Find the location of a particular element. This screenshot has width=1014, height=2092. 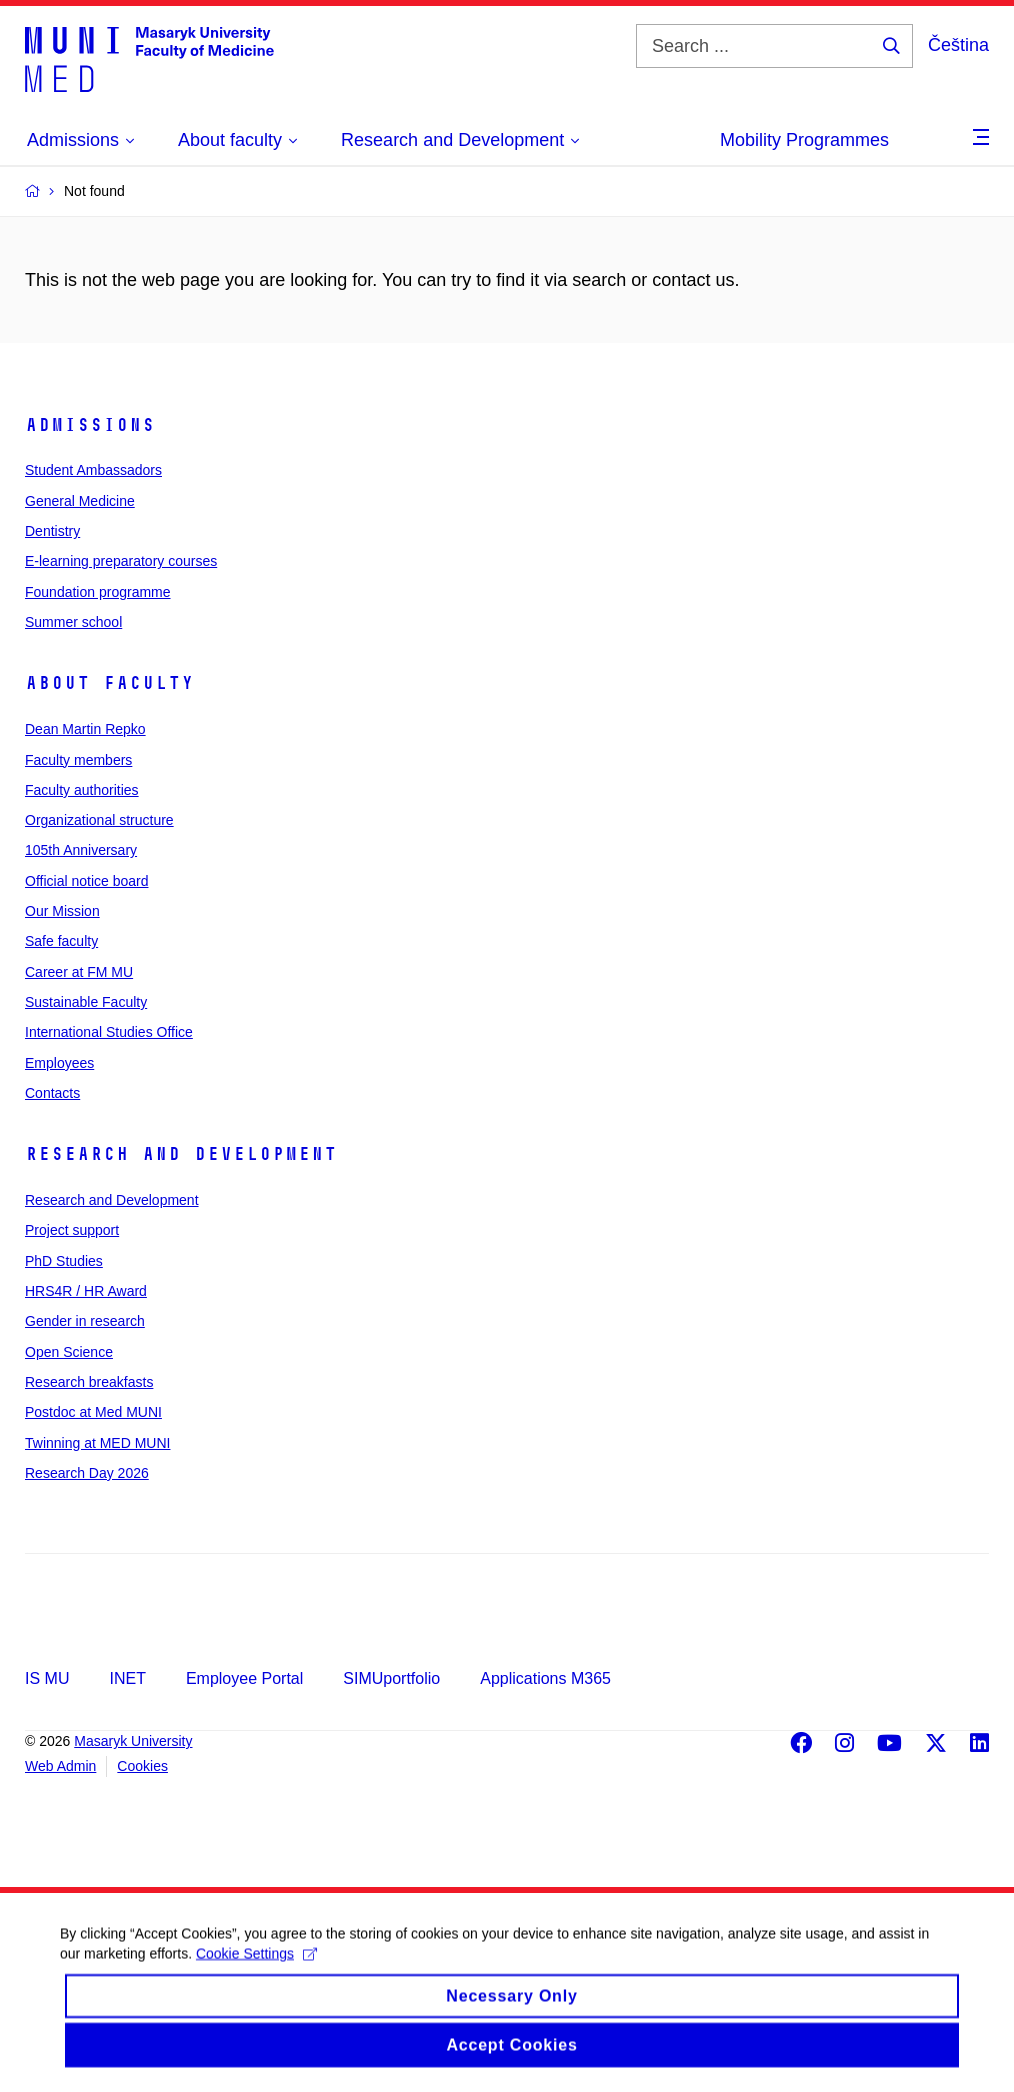

Dentistry is located at coordinates (52, 531).